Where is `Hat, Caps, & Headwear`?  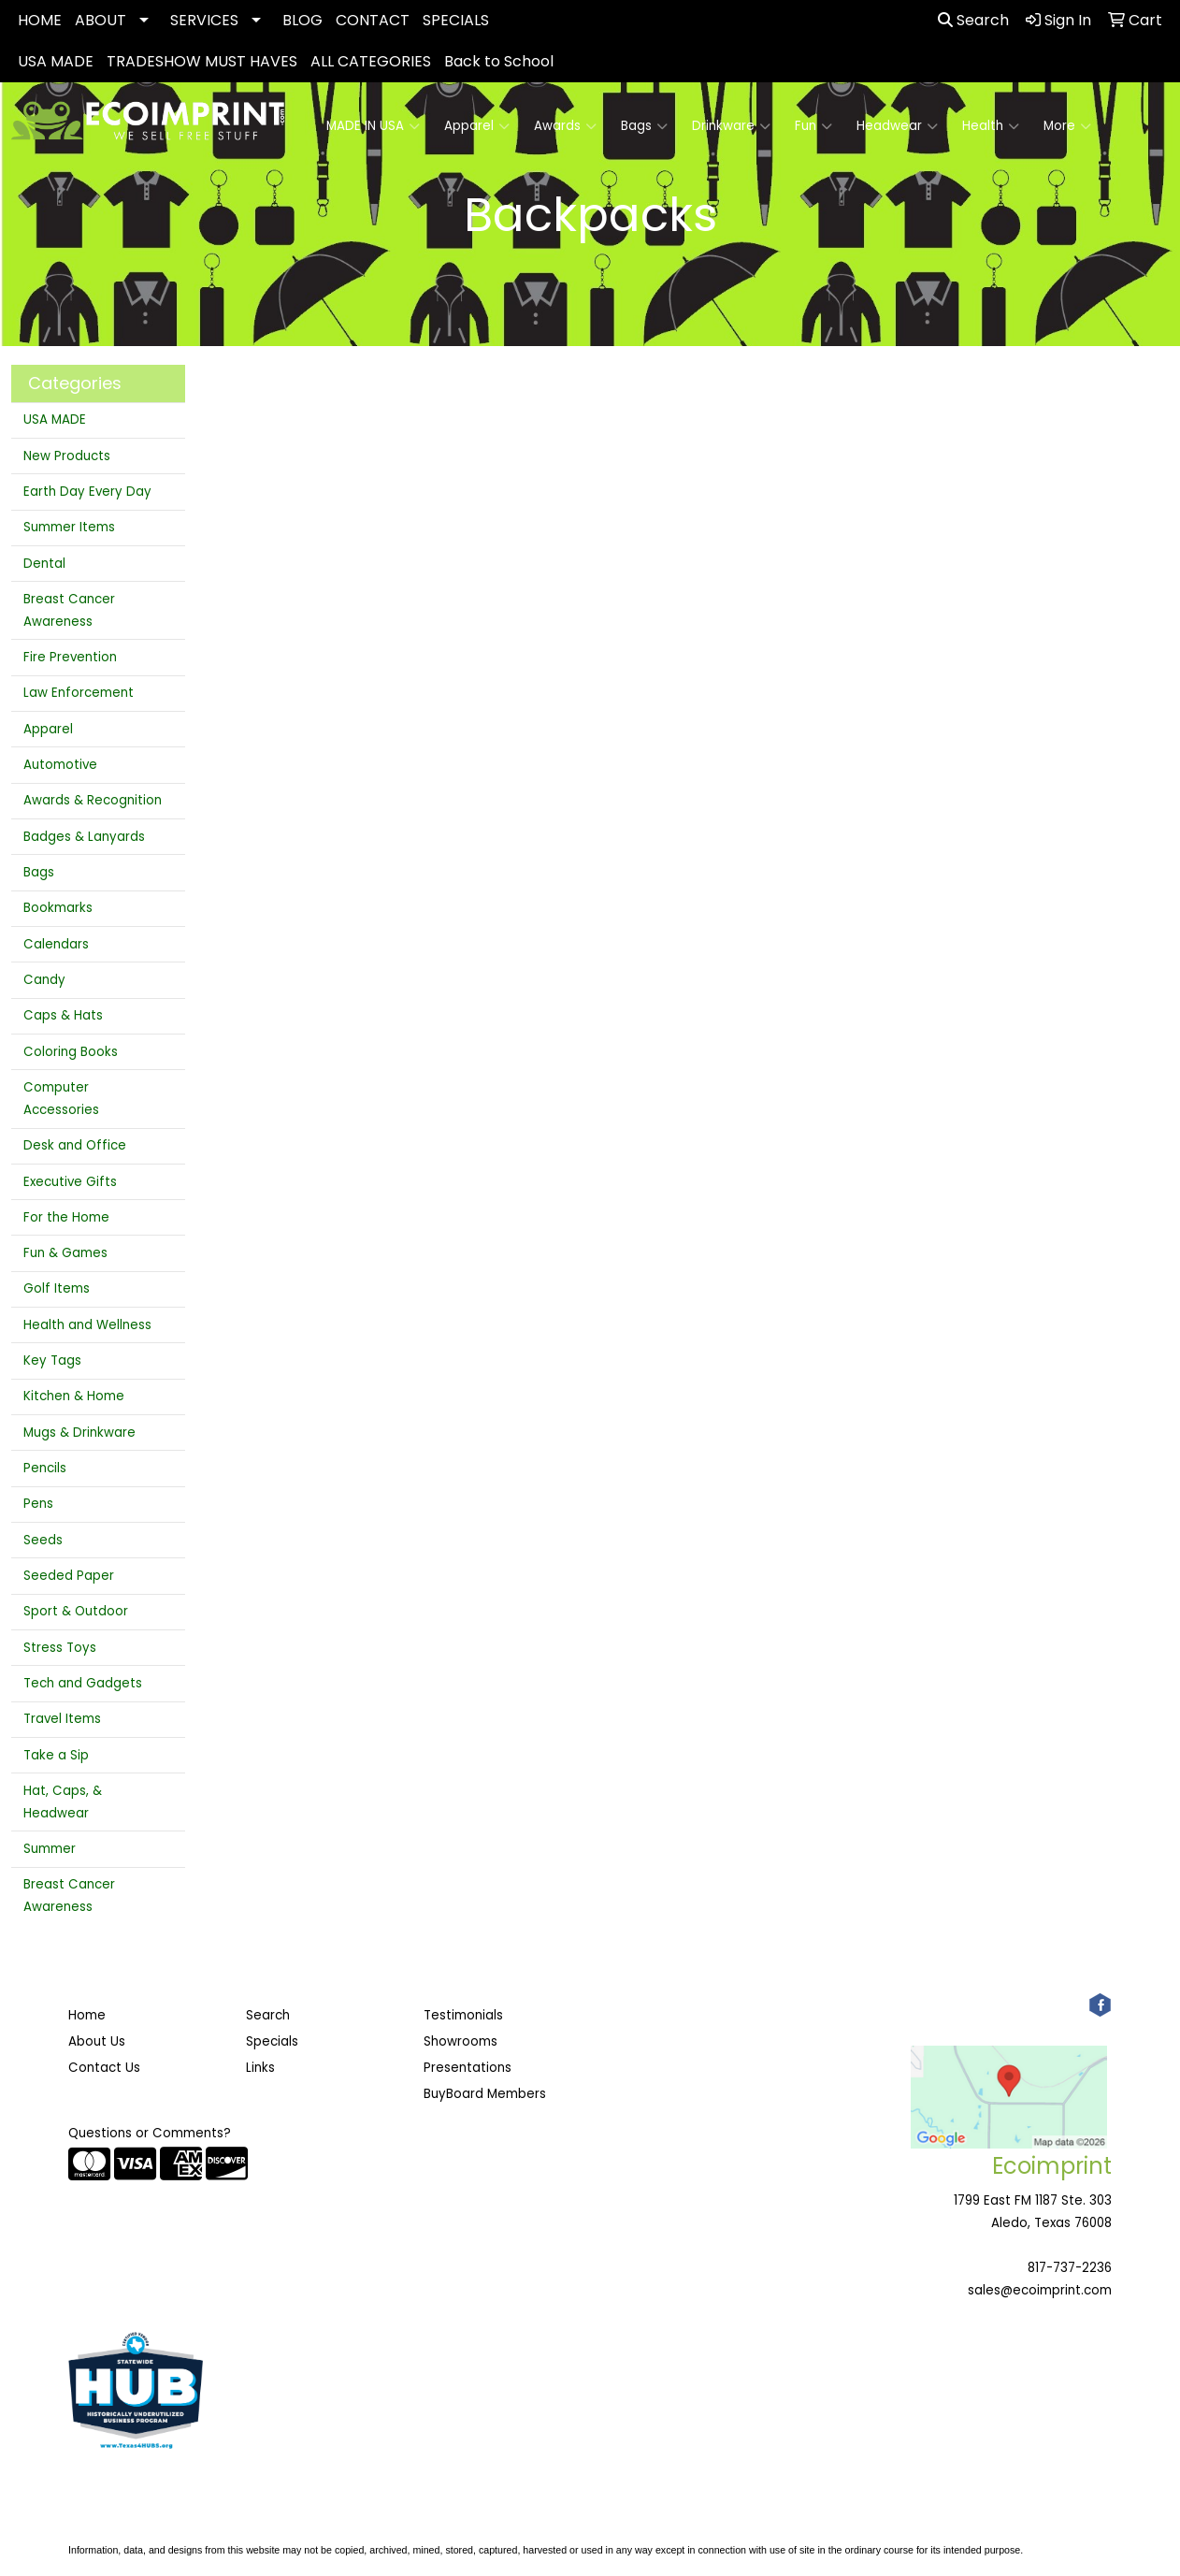
Hat, Caps, & Headwear is located at coordinates (62, 1802).